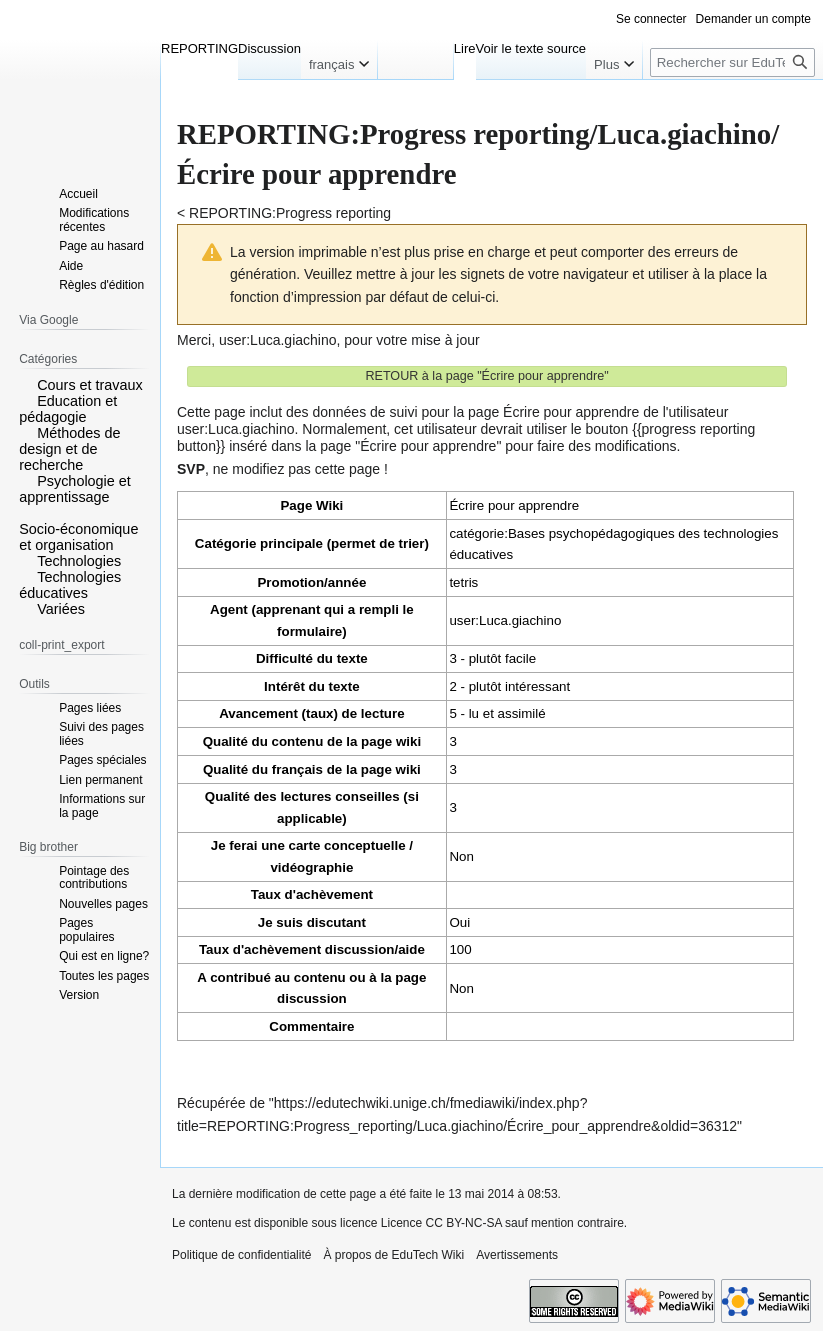 This screenshot has width=823, height=1331. Describe the element at coordinates (69, 449) in the screenshot. I see `Méthodes de design et de recherche` at that location.